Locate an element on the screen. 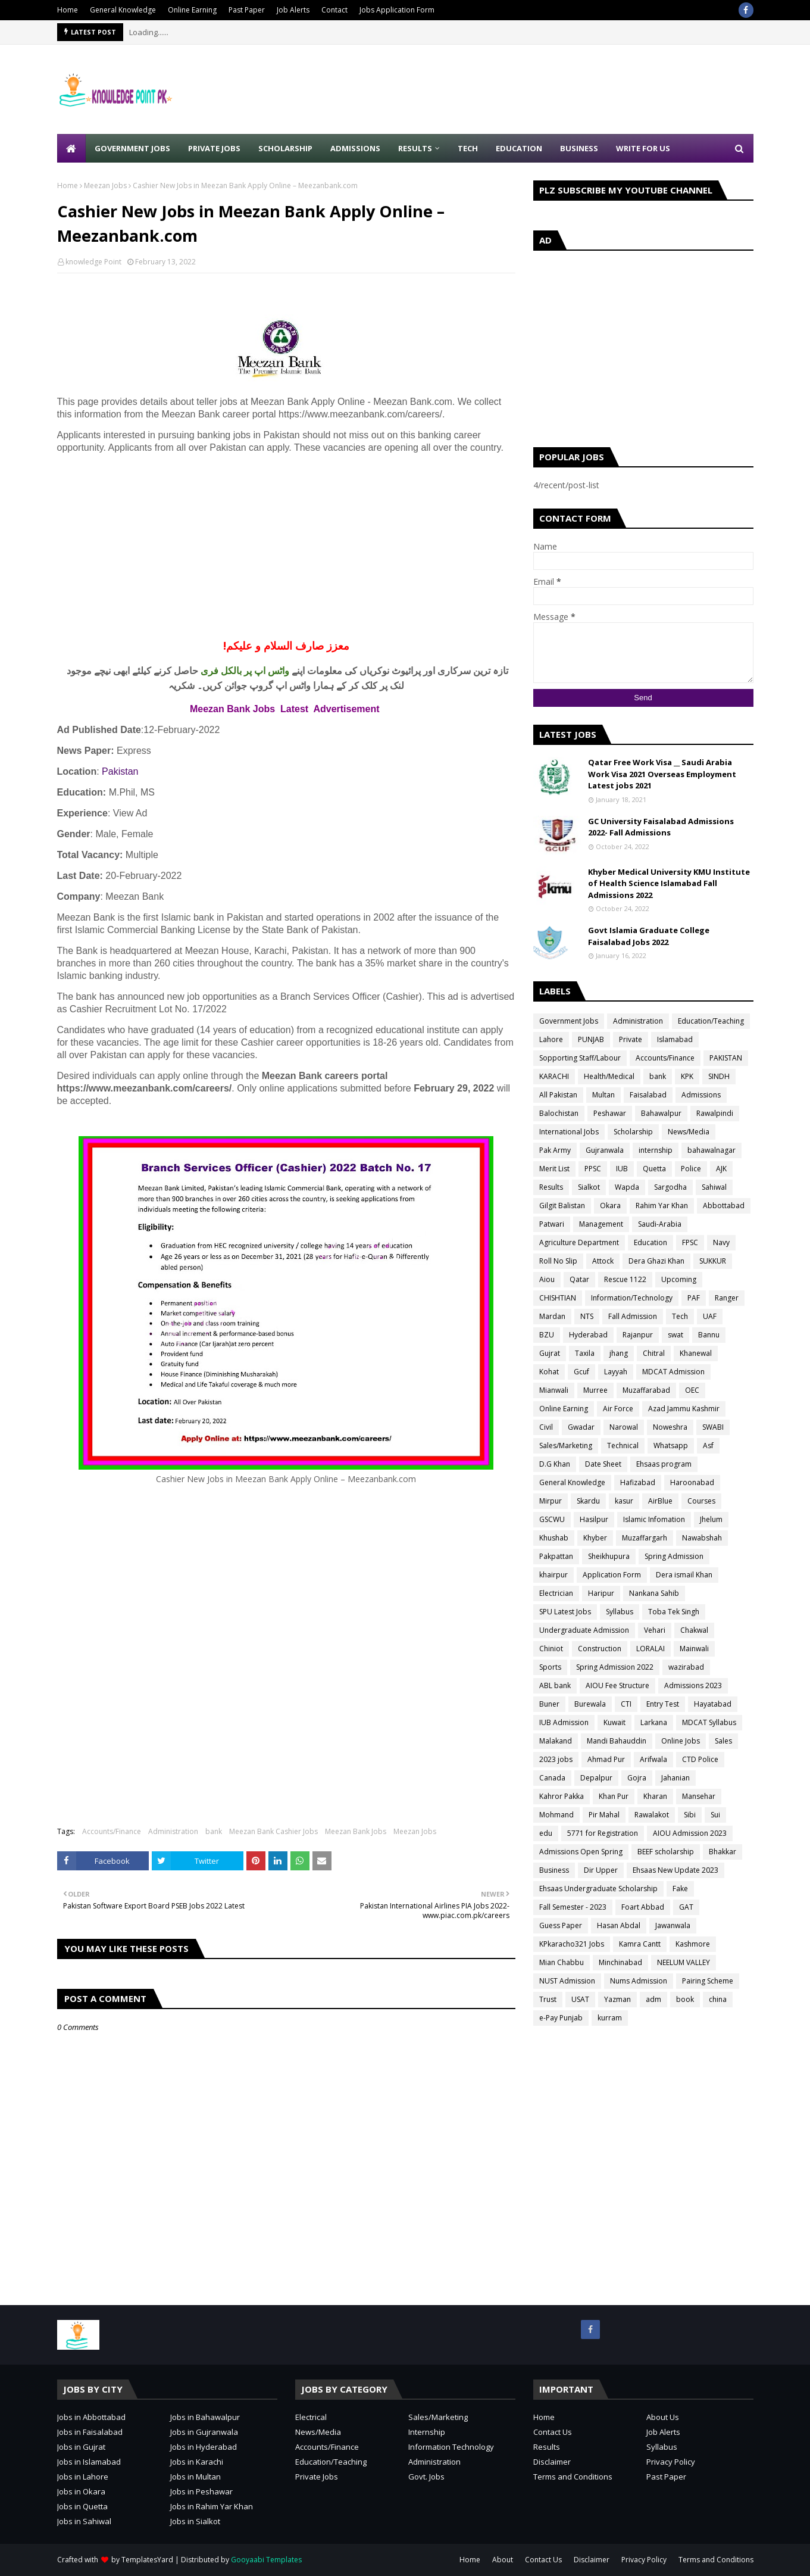  Buner is located at coordinates (549, 1704).